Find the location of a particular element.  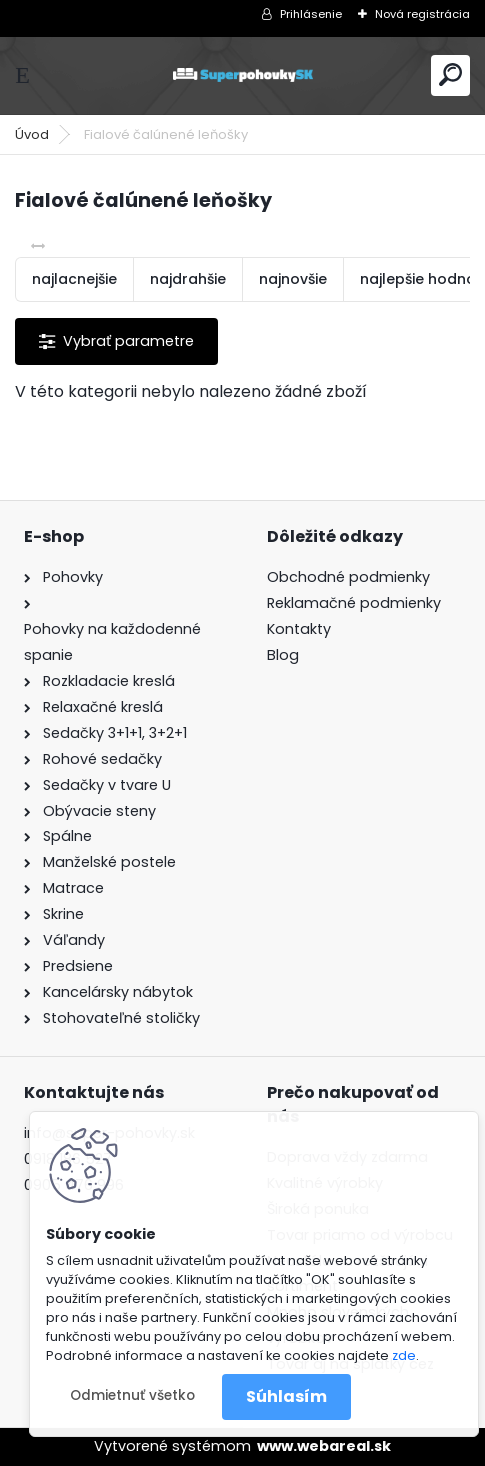

Prihlásenie is located at coordinates (311, 14).